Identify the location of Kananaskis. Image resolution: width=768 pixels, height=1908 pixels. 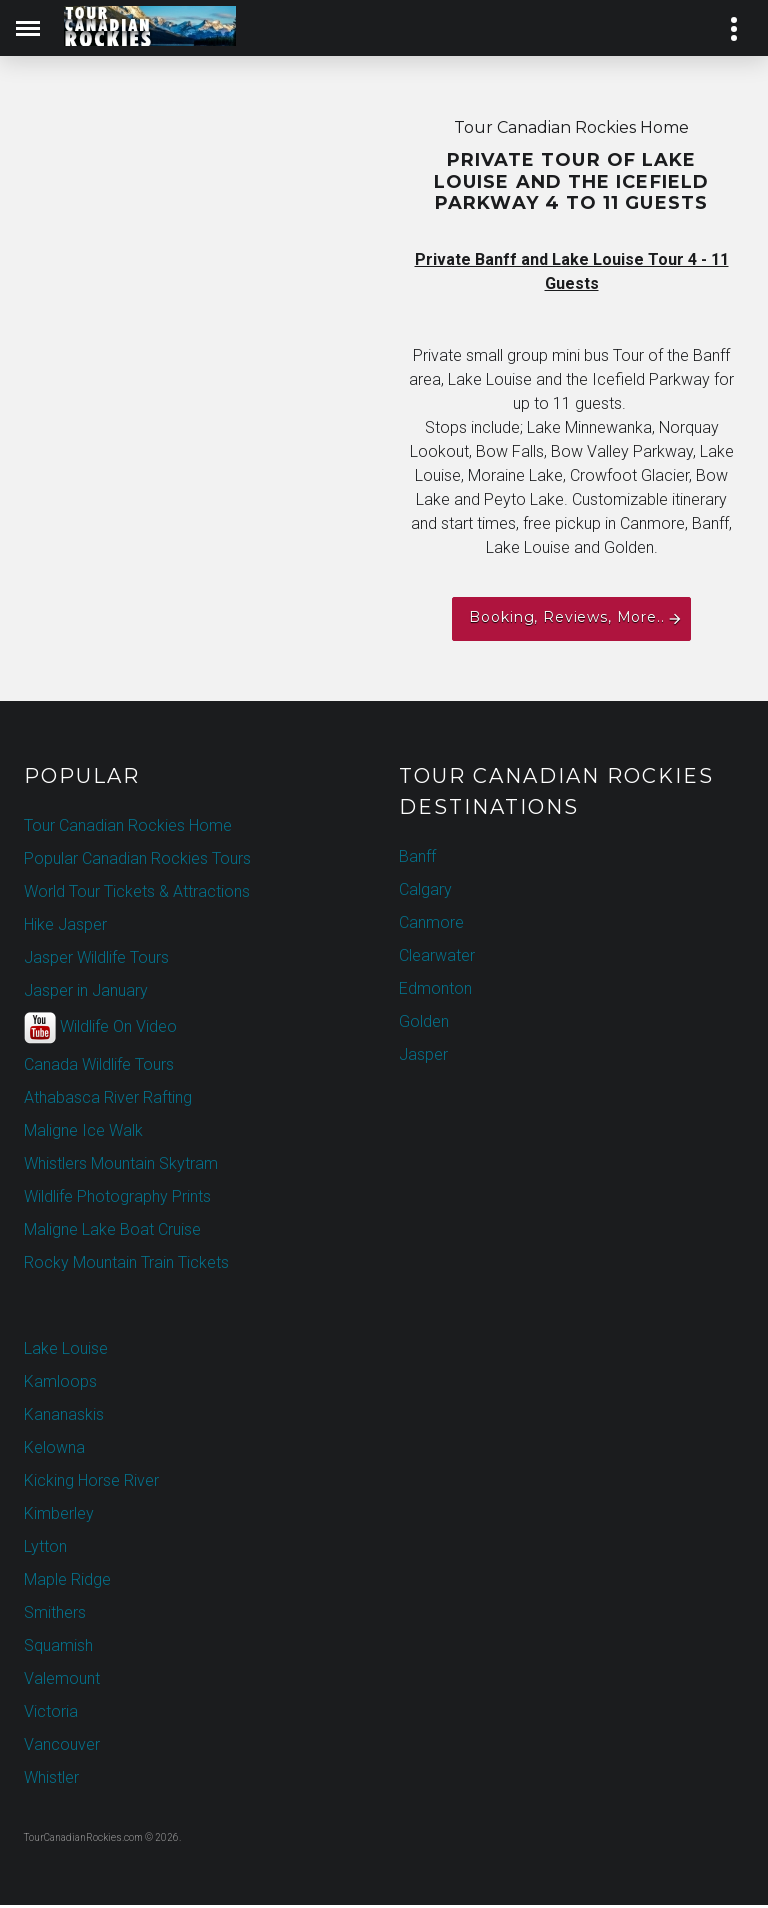
(64, 1417).